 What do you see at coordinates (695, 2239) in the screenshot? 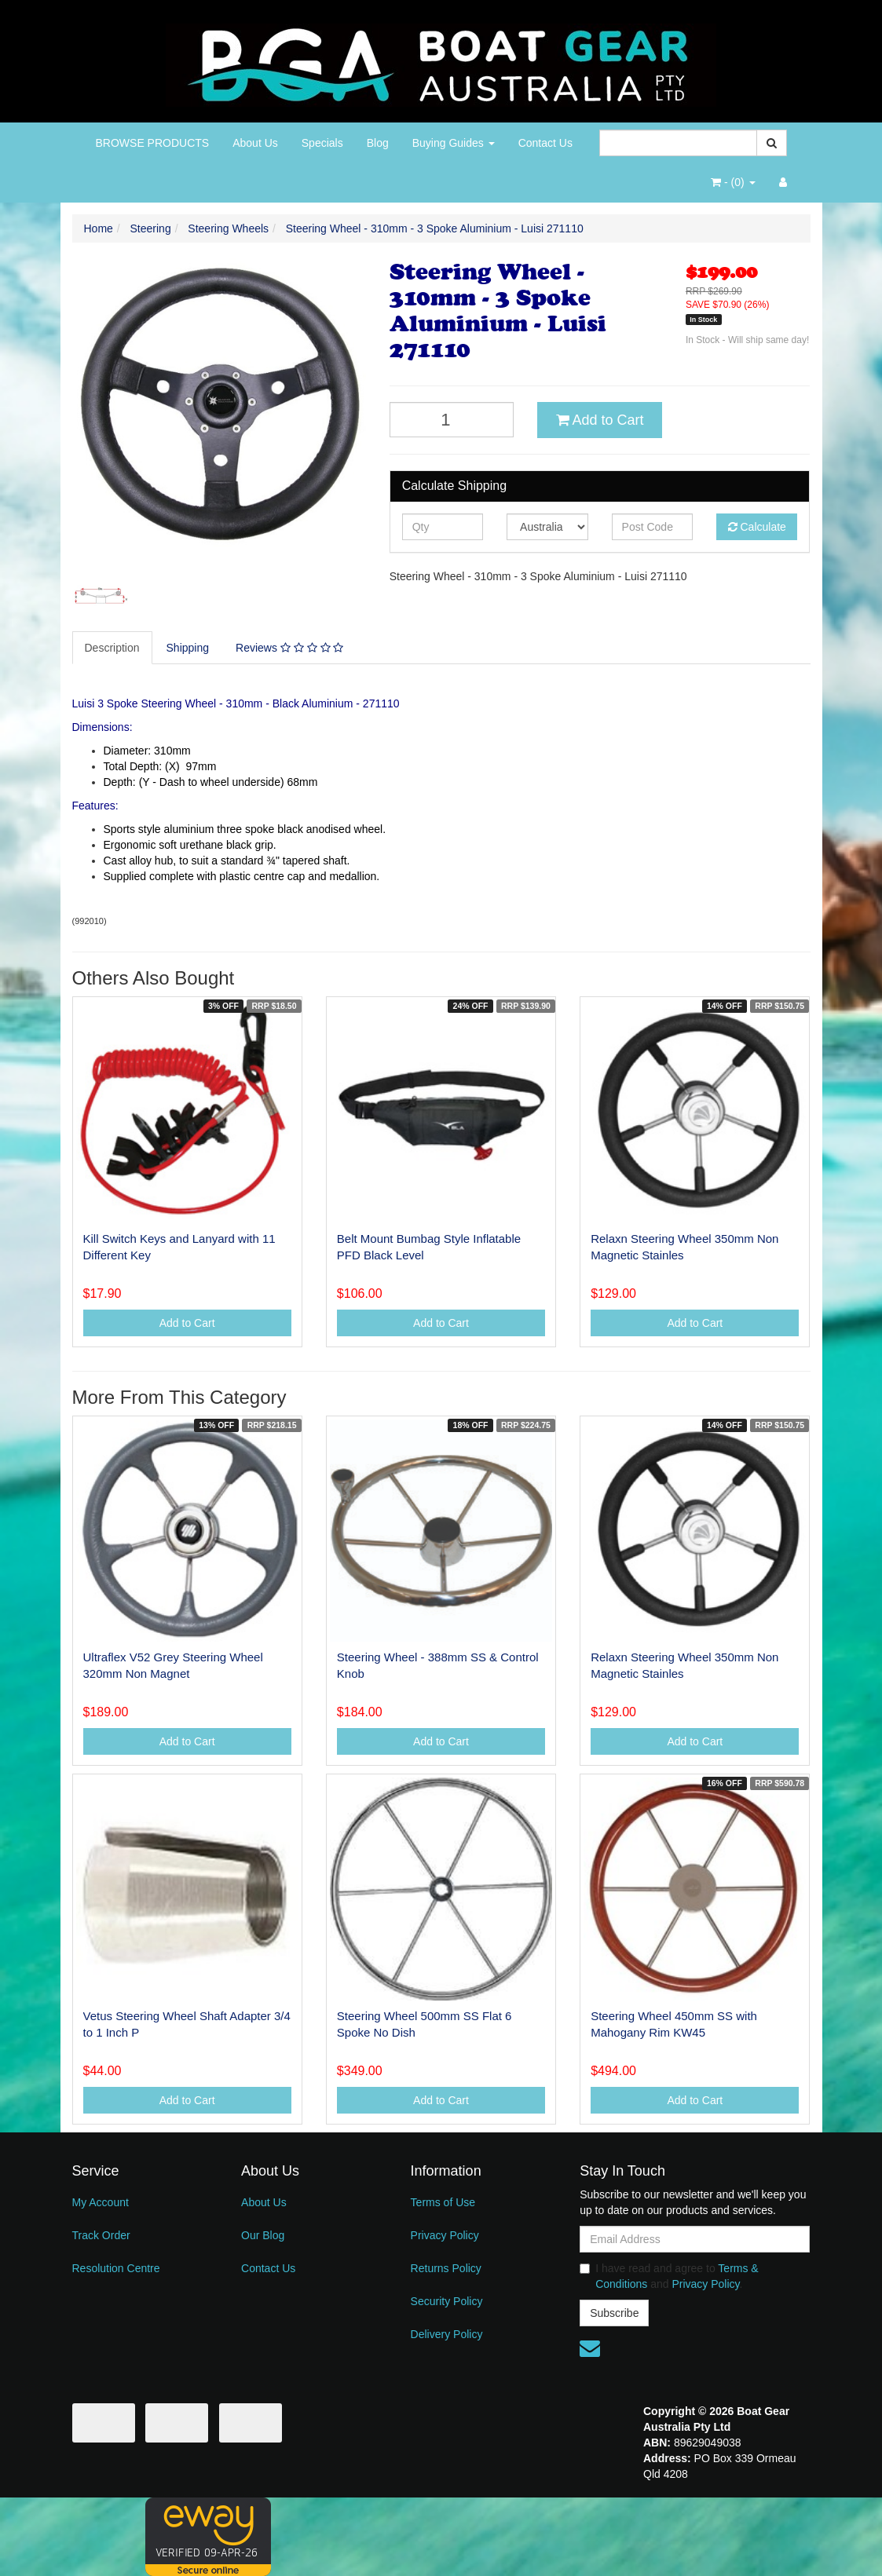
I see `[Email Address]` at bounding box center [695, 2239].